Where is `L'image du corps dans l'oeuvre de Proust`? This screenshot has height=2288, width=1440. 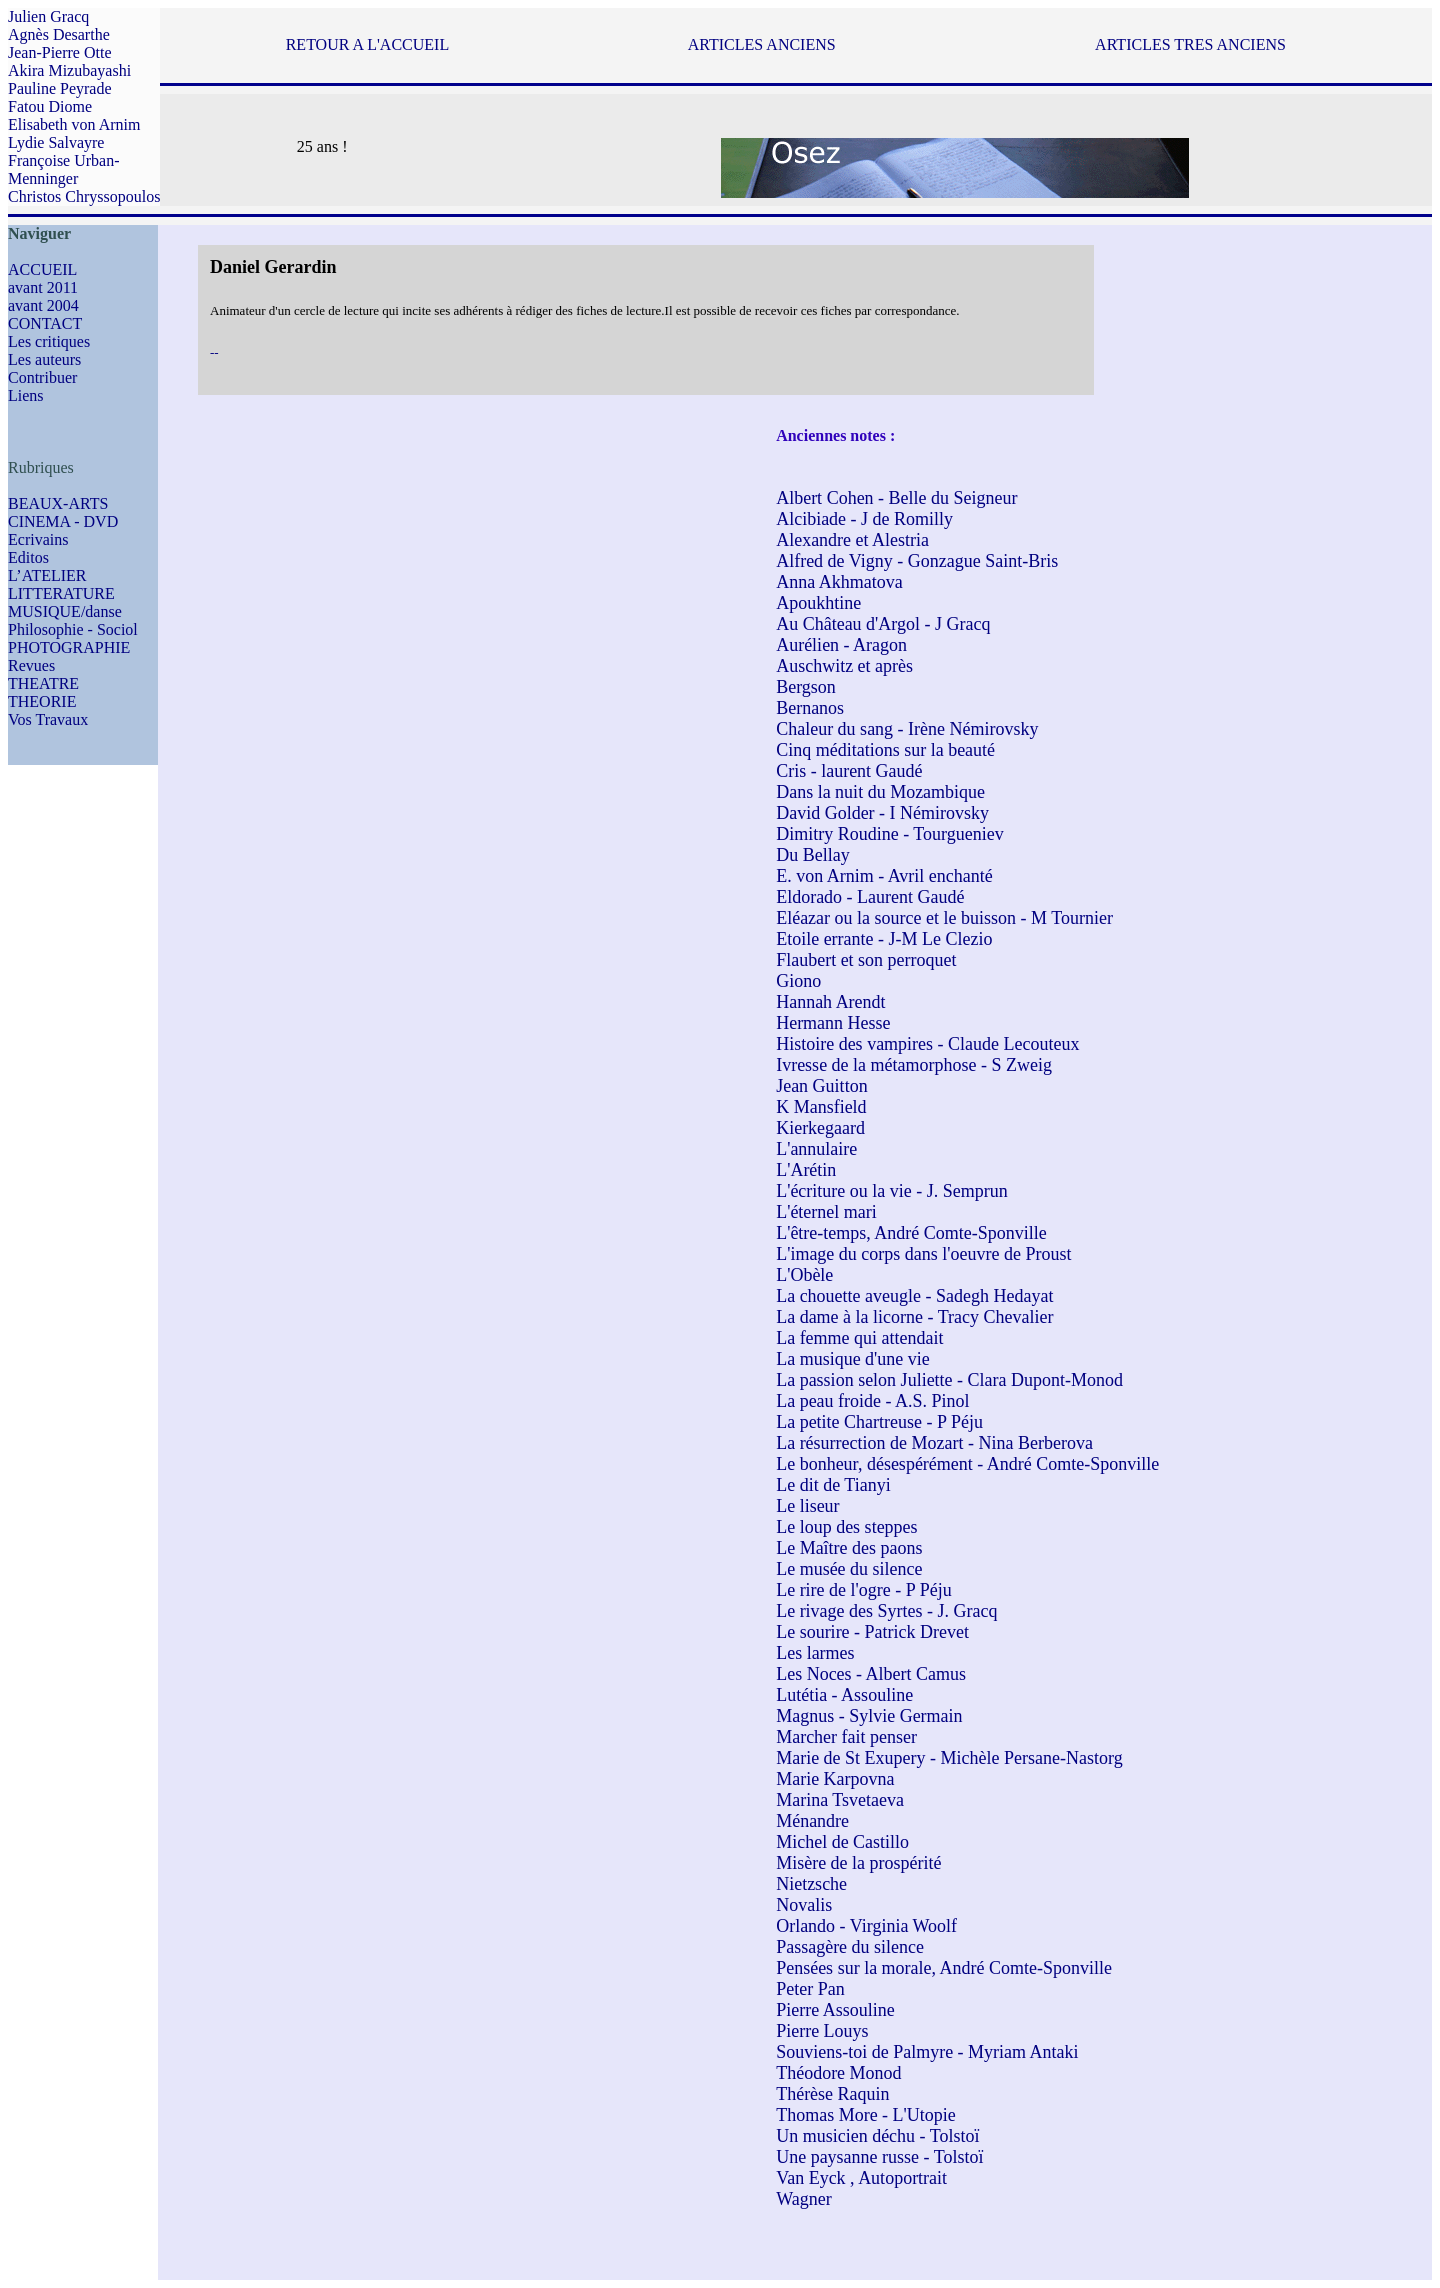 L'image du corps dans l'oeuvre de Proust is located at coordinates (923, 1254).